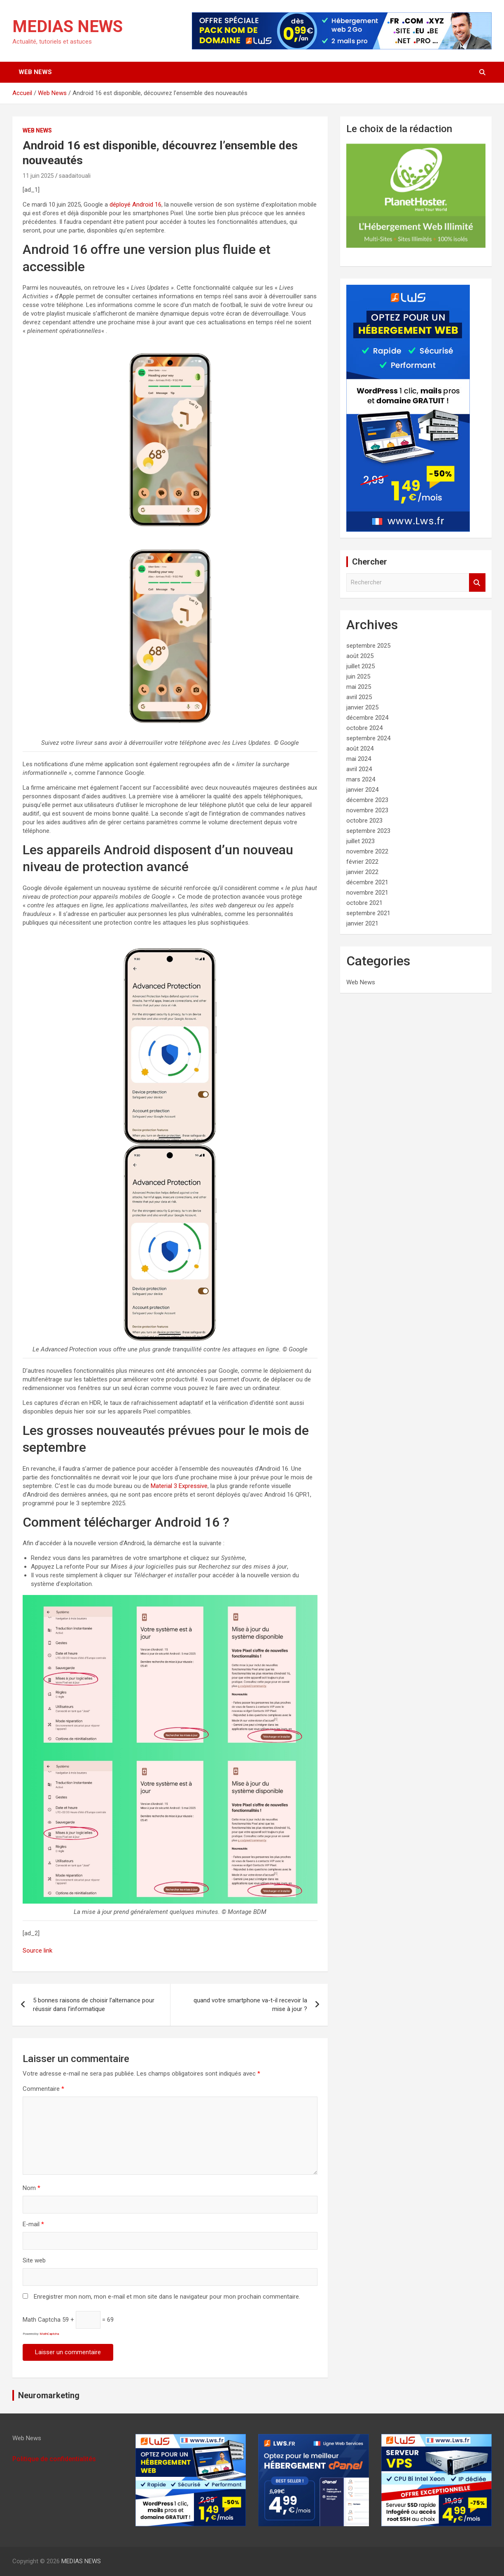  I want to click on Enregistrer mon nom, mon e-mail et mon site dans le navigateur pour mon prochain commentaire., so click(167, 2296).